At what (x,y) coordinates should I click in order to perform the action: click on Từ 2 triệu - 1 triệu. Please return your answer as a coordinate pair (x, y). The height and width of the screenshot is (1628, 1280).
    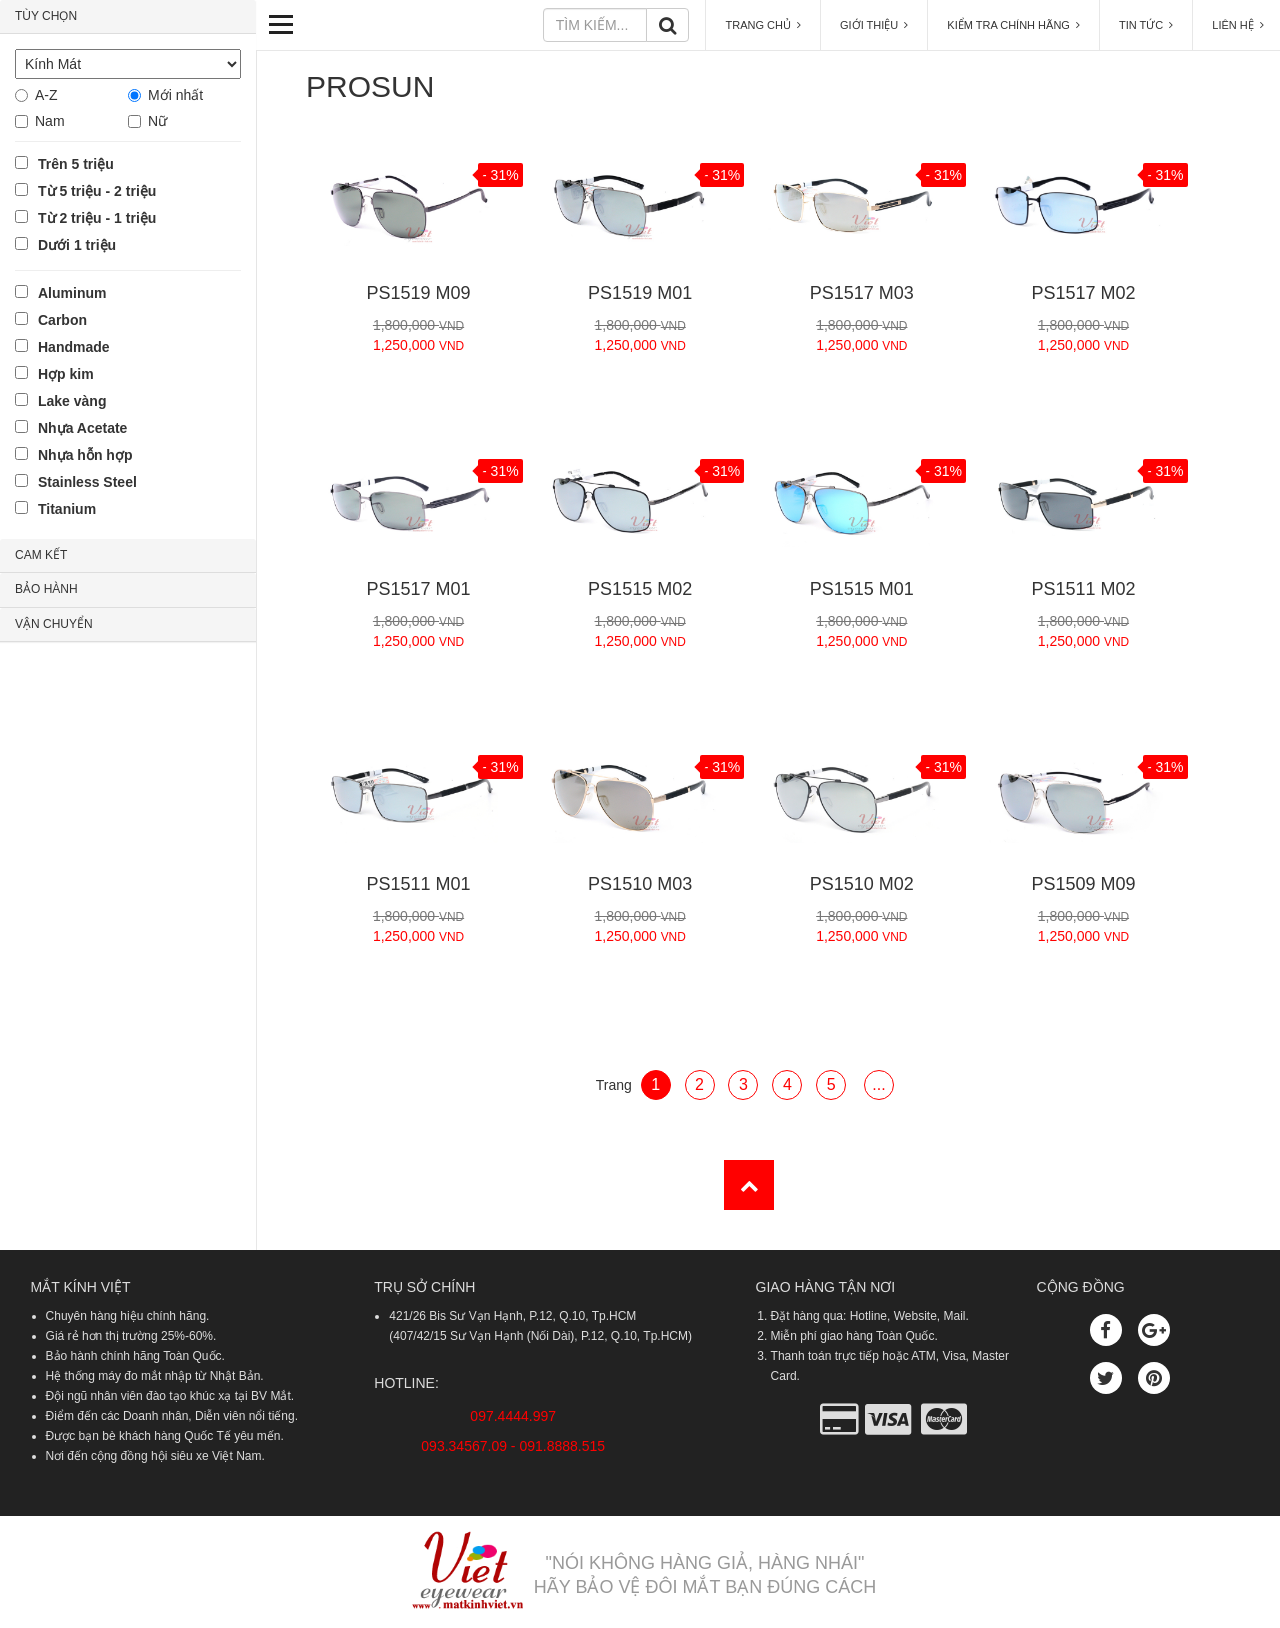
    Looking at the image, I should click on (97, 218).